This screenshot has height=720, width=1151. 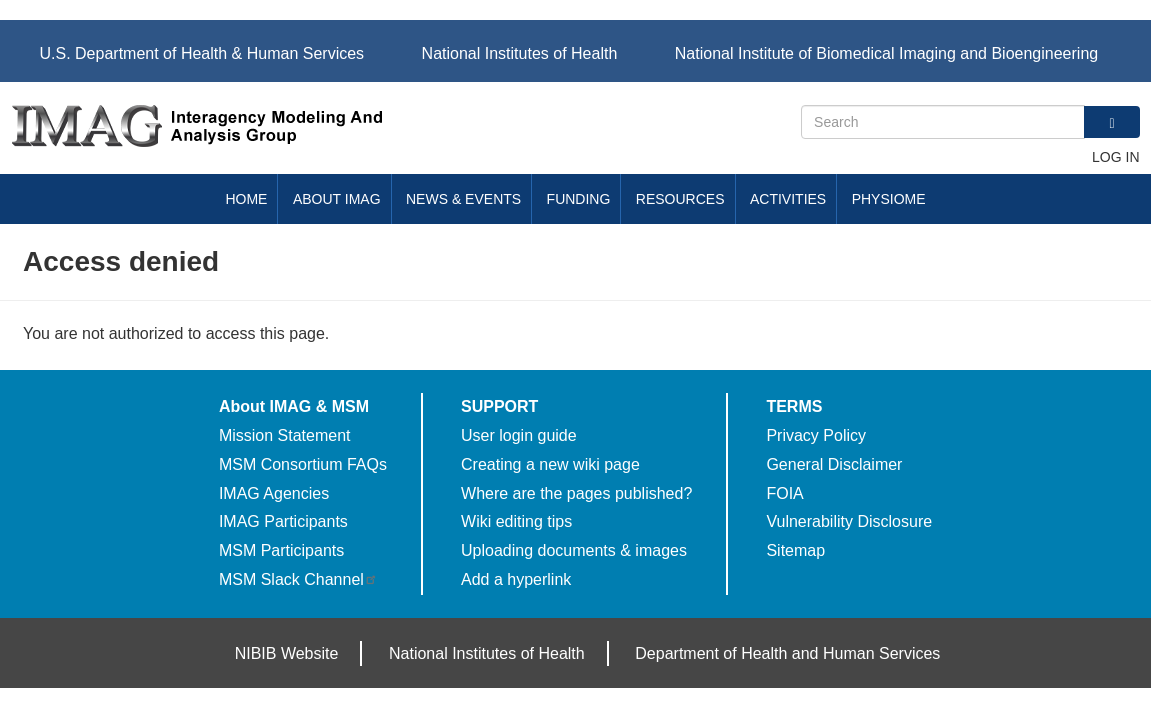 What do you see at coordinates (283, 521) in the screenshot?
I see `IMAG Participants` at bounding box center [283, 521].